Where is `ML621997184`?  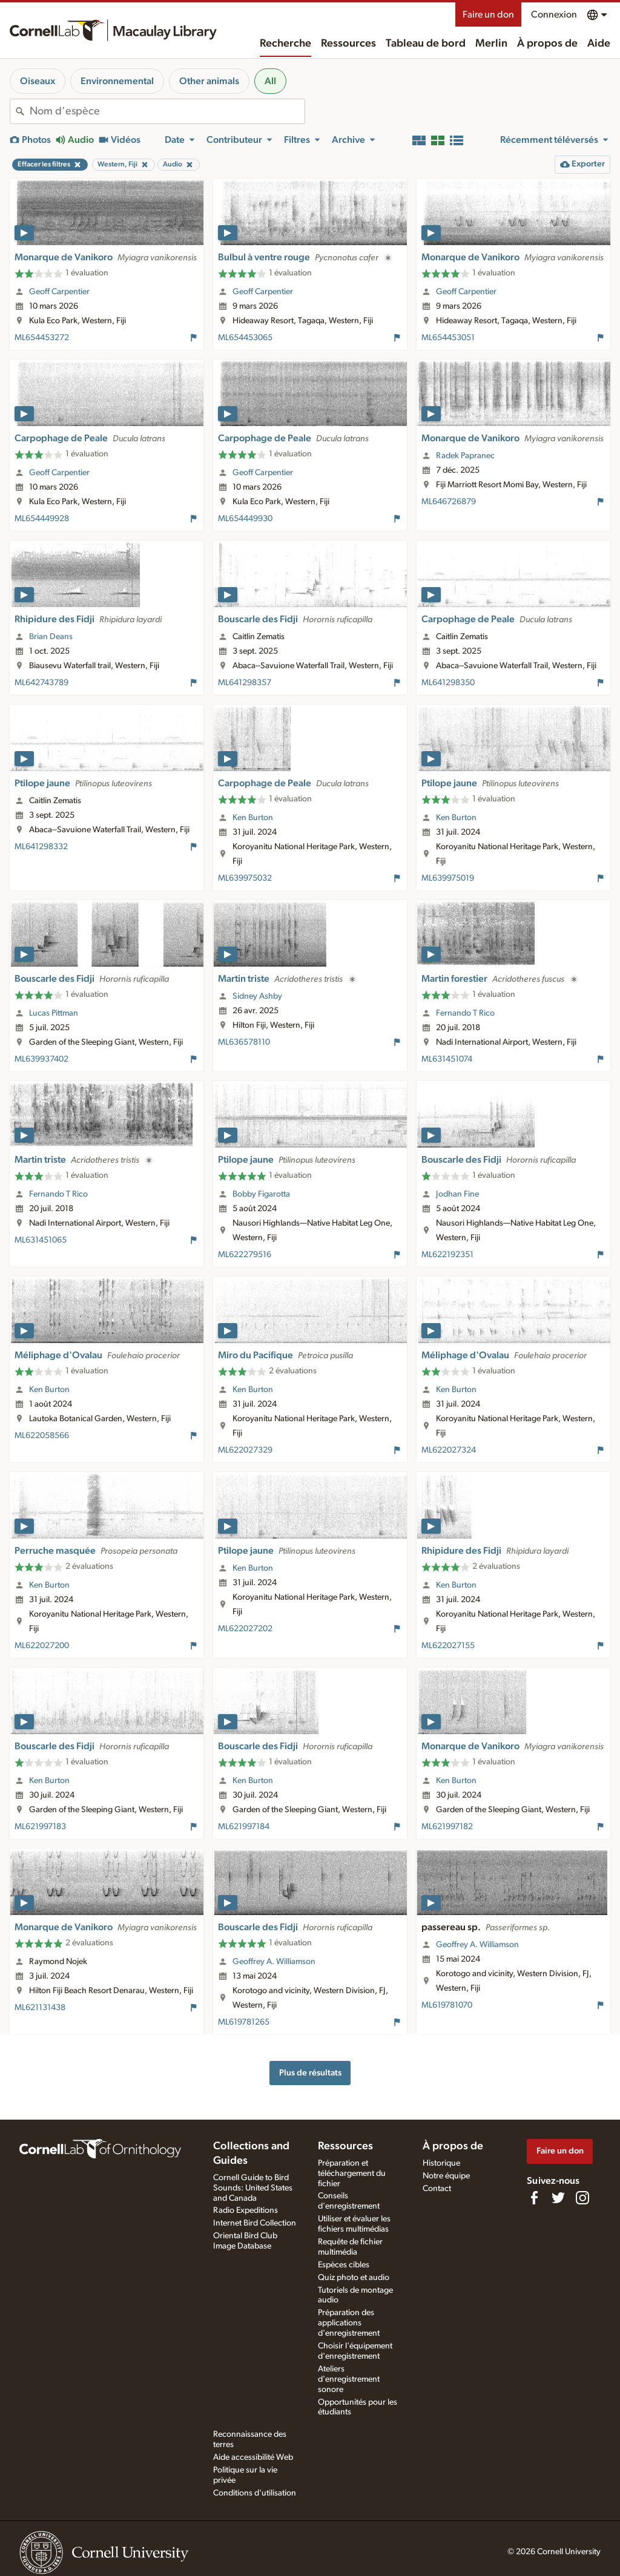 ML621997184 is located at coordinates (243, 1826).